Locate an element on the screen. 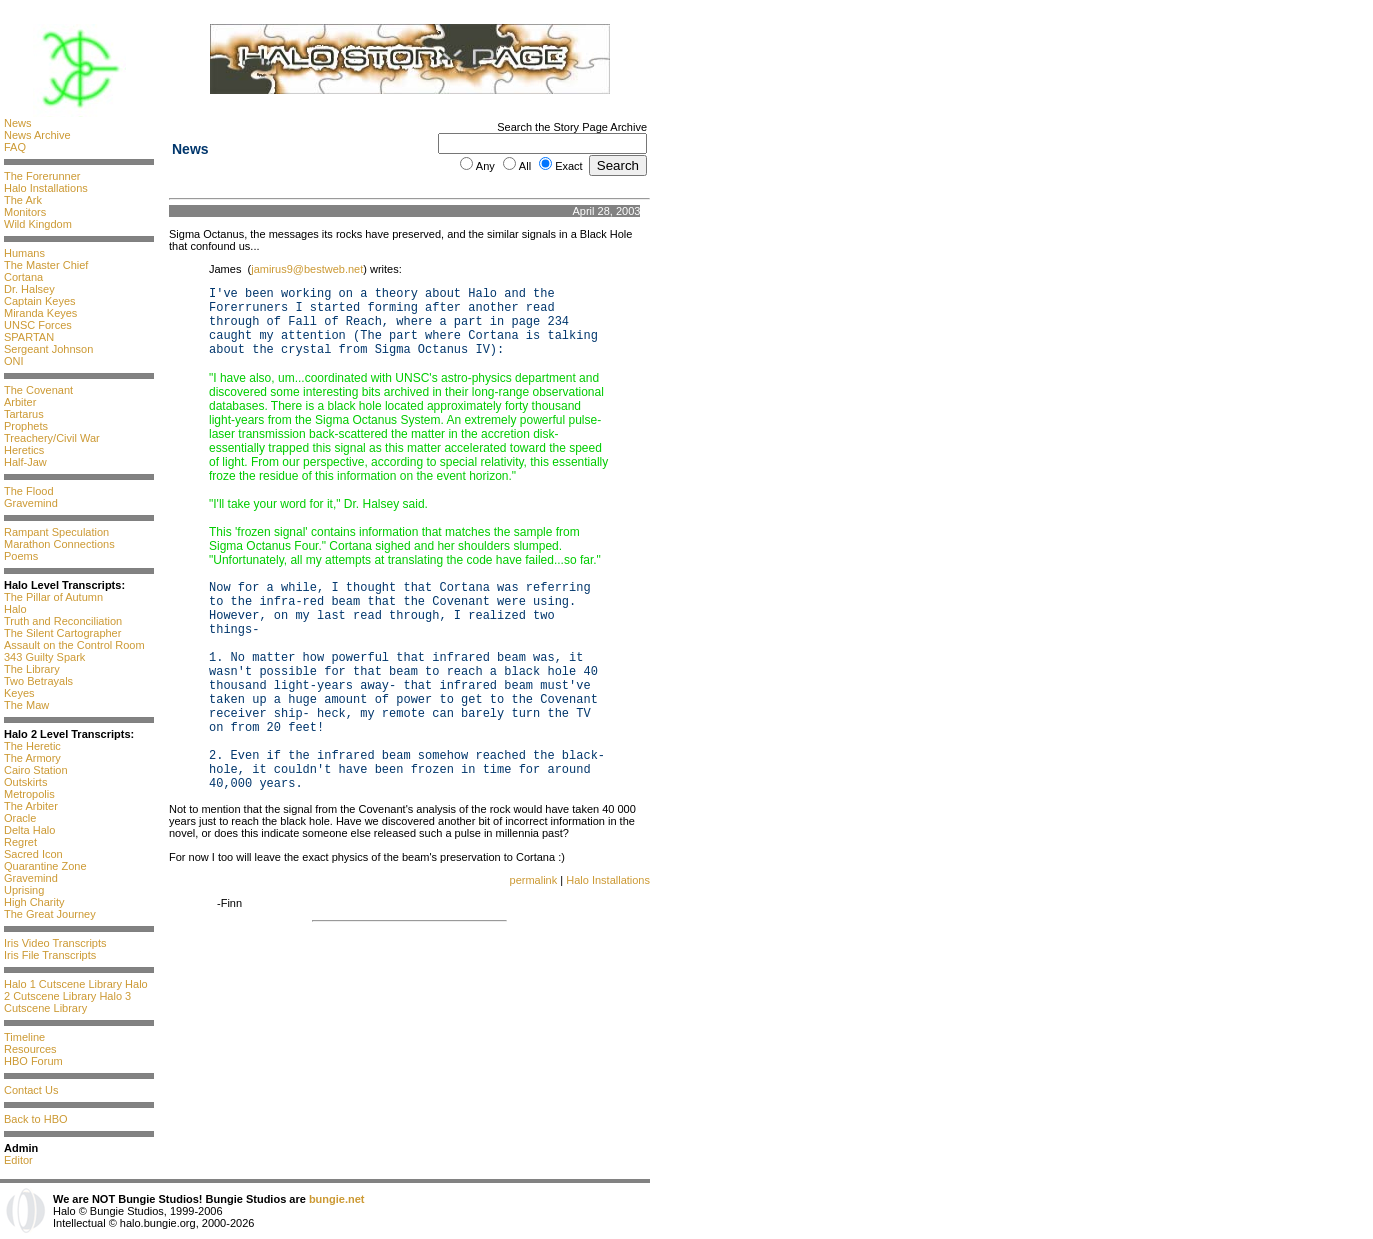 This screenshot has width=1373, height=1239. Miranda Keyes is located at coordinates (40, 313).